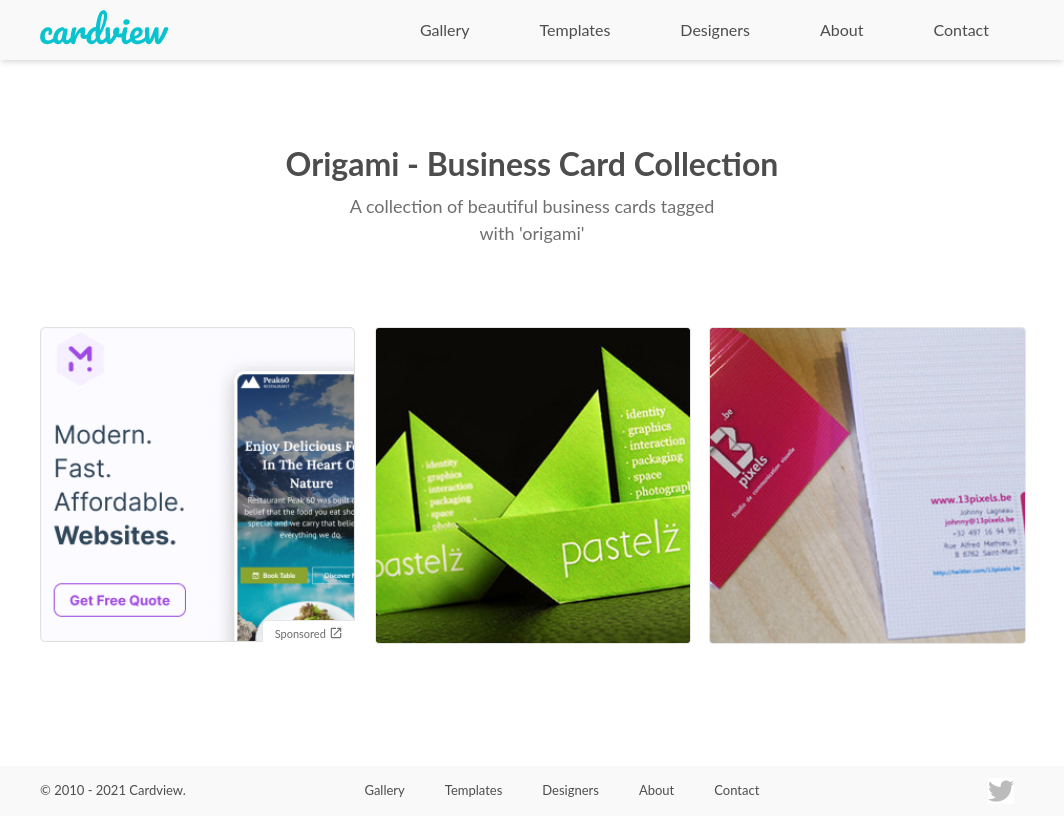 This screenshot has width=1064, height=816. Describe the element at coordinates (842, 29) in the screenshot. I see `About` at that location.